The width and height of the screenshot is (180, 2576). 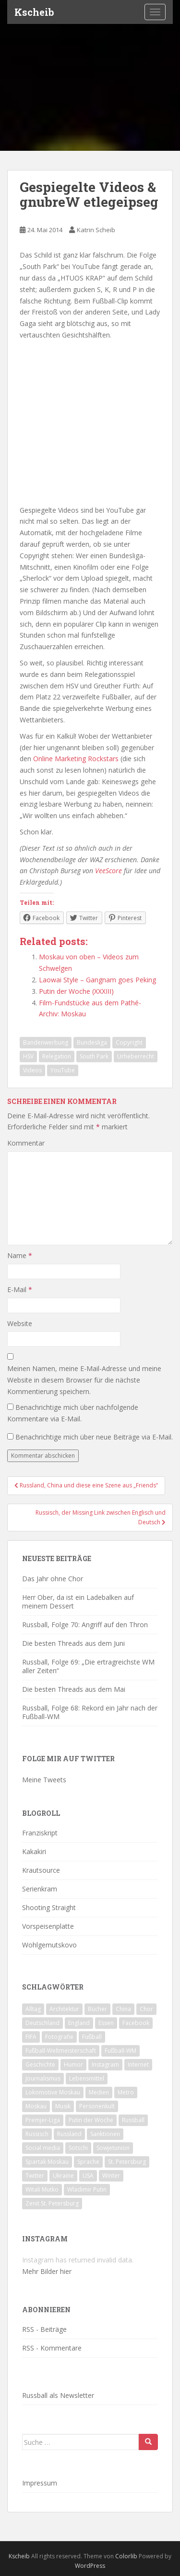 What do you see at coordinates (64, 2009) in the screenshot?
I see `Architektur [Architektur (26 Einträge)]` at bounding box center [64, 2009].